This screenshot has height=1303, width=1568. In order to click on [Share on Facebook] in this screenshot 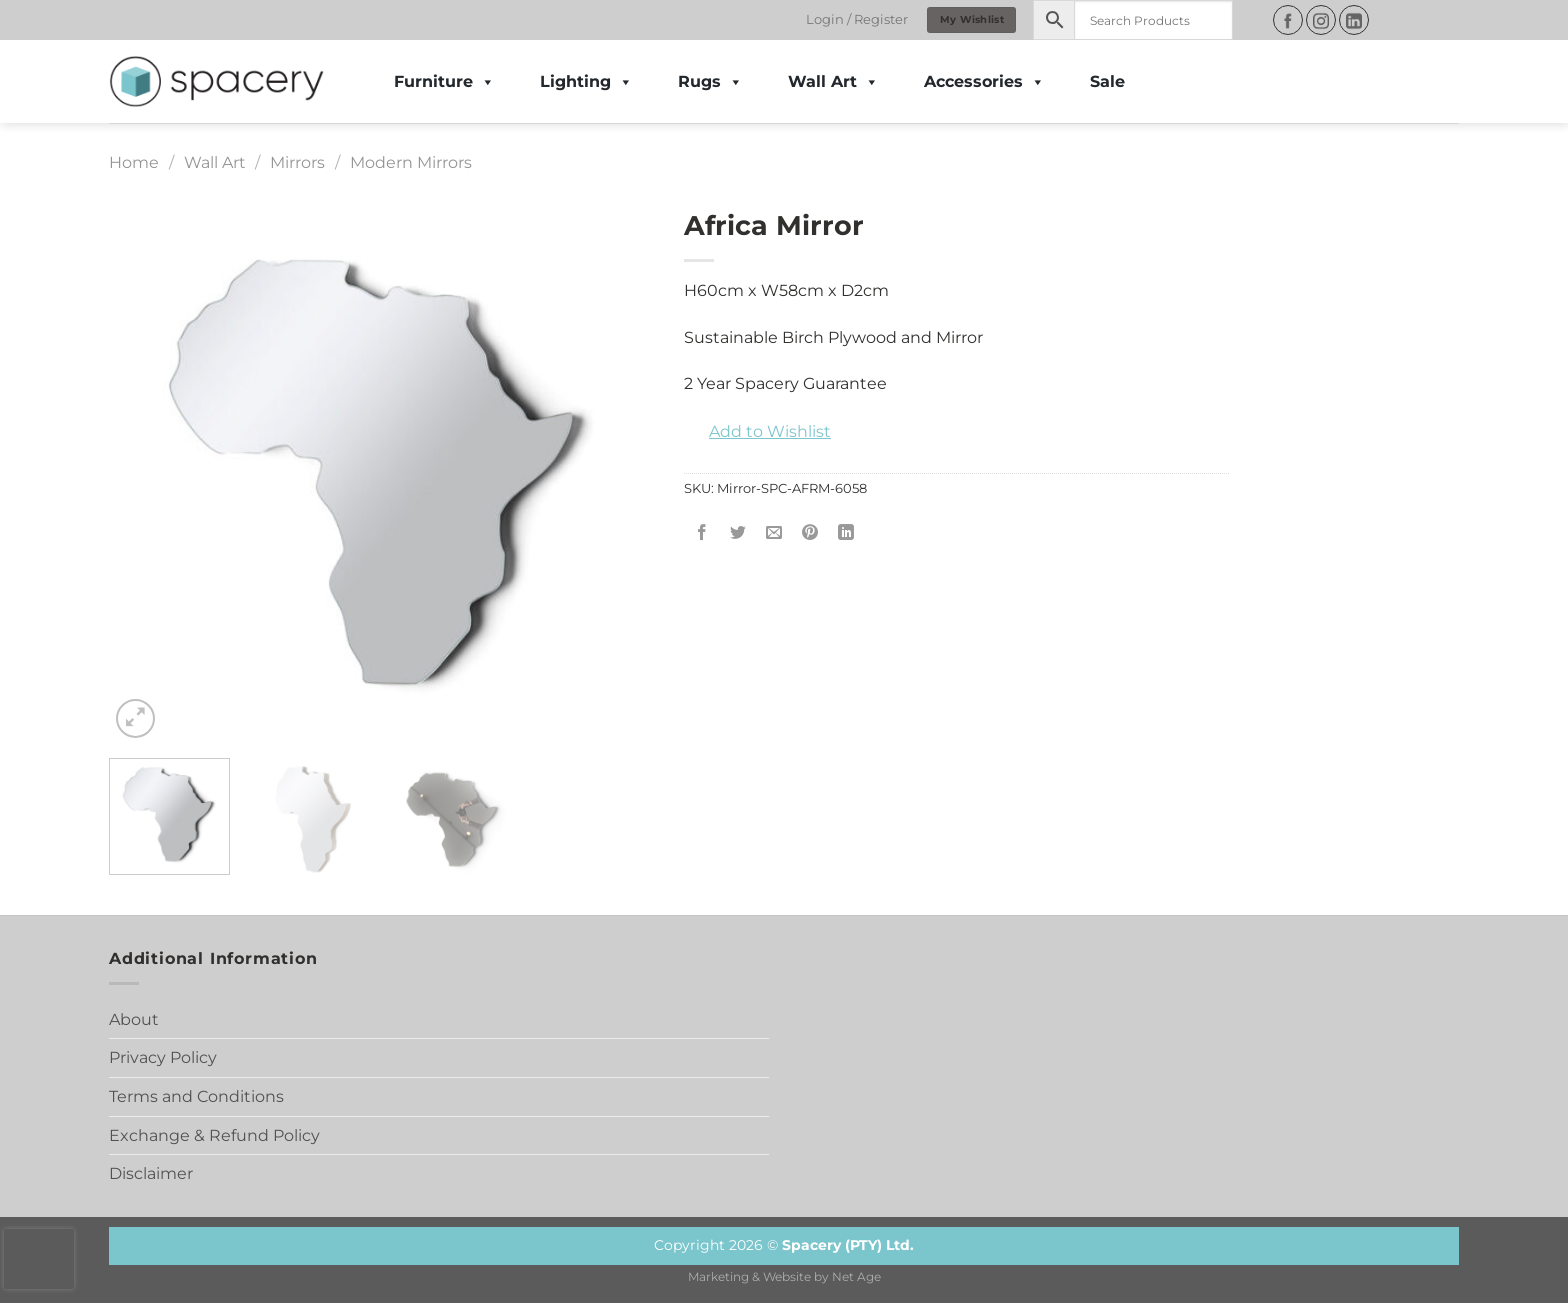, I will do `click(702, 533)`.